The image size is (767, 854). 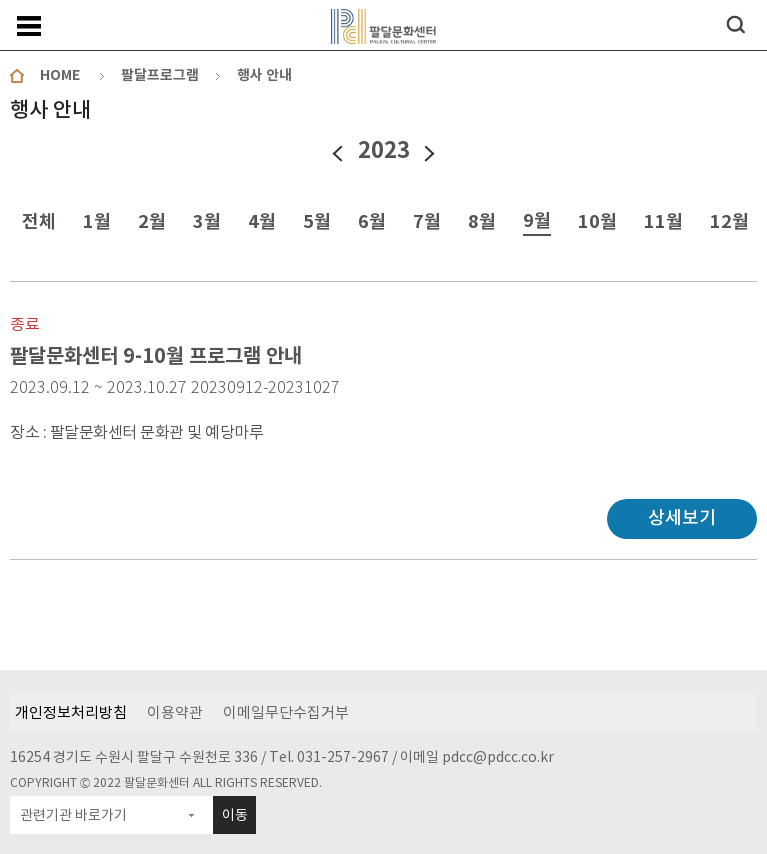 I want to click on 상세보기, so click(x=682, y=517).